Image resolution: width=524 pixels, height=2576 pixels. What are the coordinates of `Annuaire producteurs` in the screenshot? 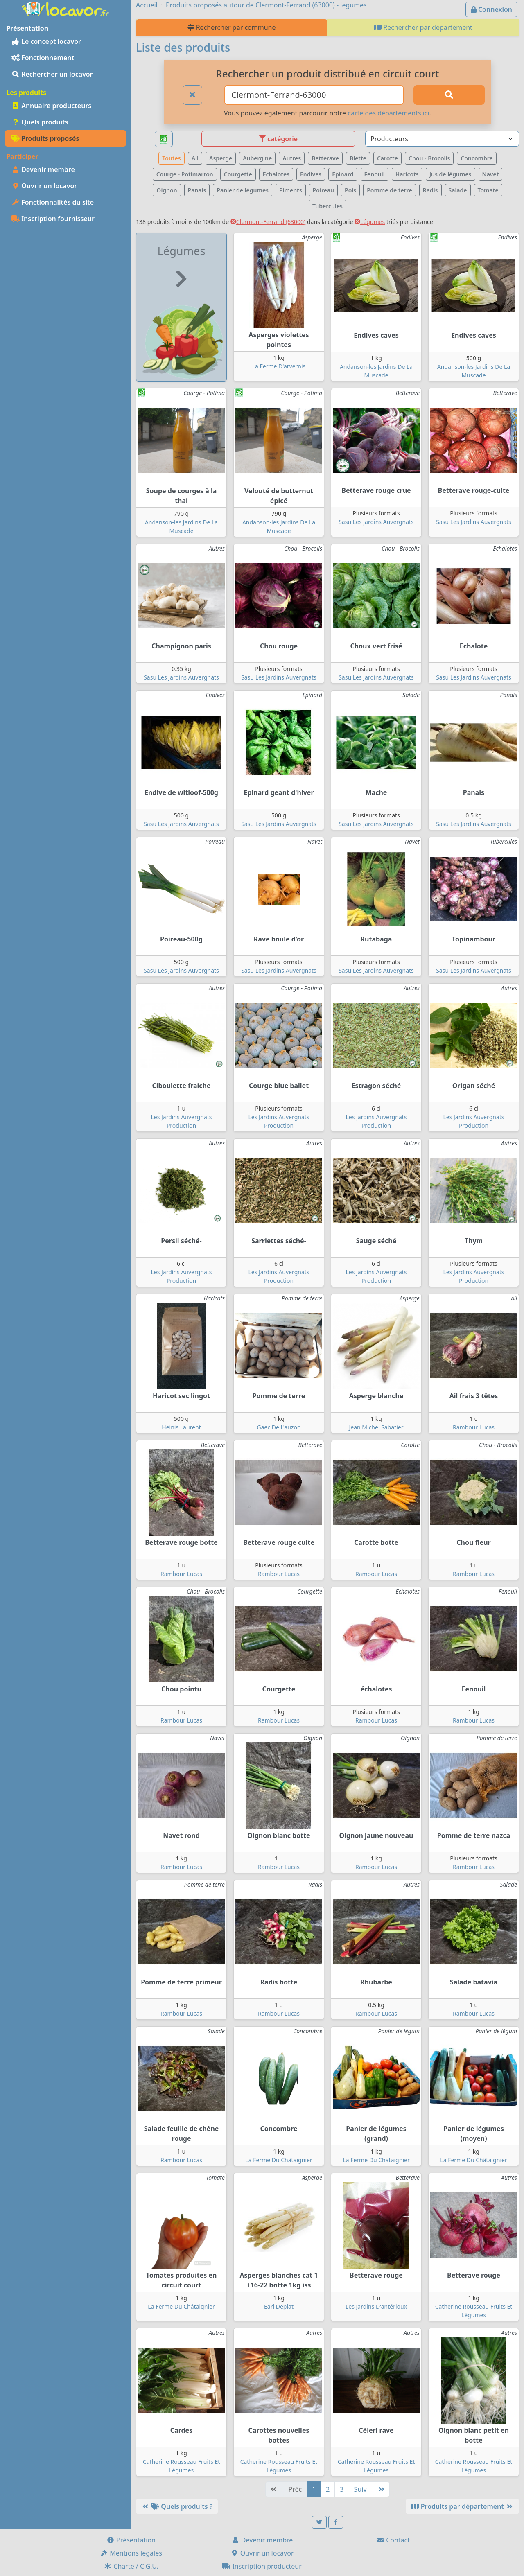 It's located at (51, 105).